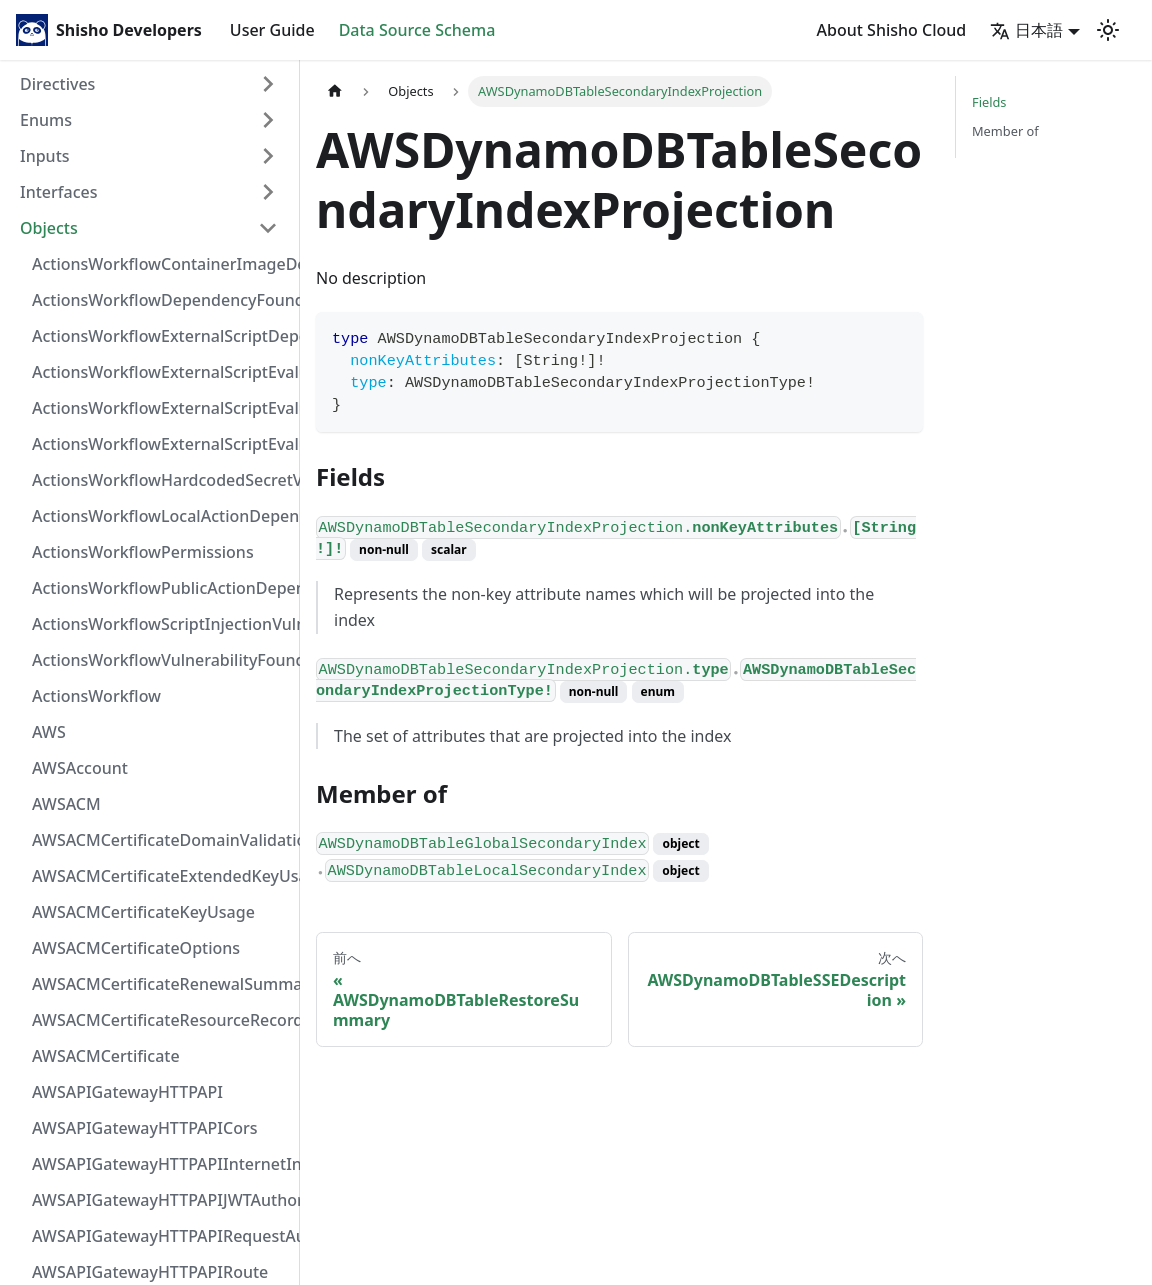 The height and width of the screenshot is (1285, 1152). What do you see at coordinates (161, 1236) in the screenshot?
I see `AWSAPIGatewayHTTPAPIRequestAuthorizer` at bounding box center [161, 1236].